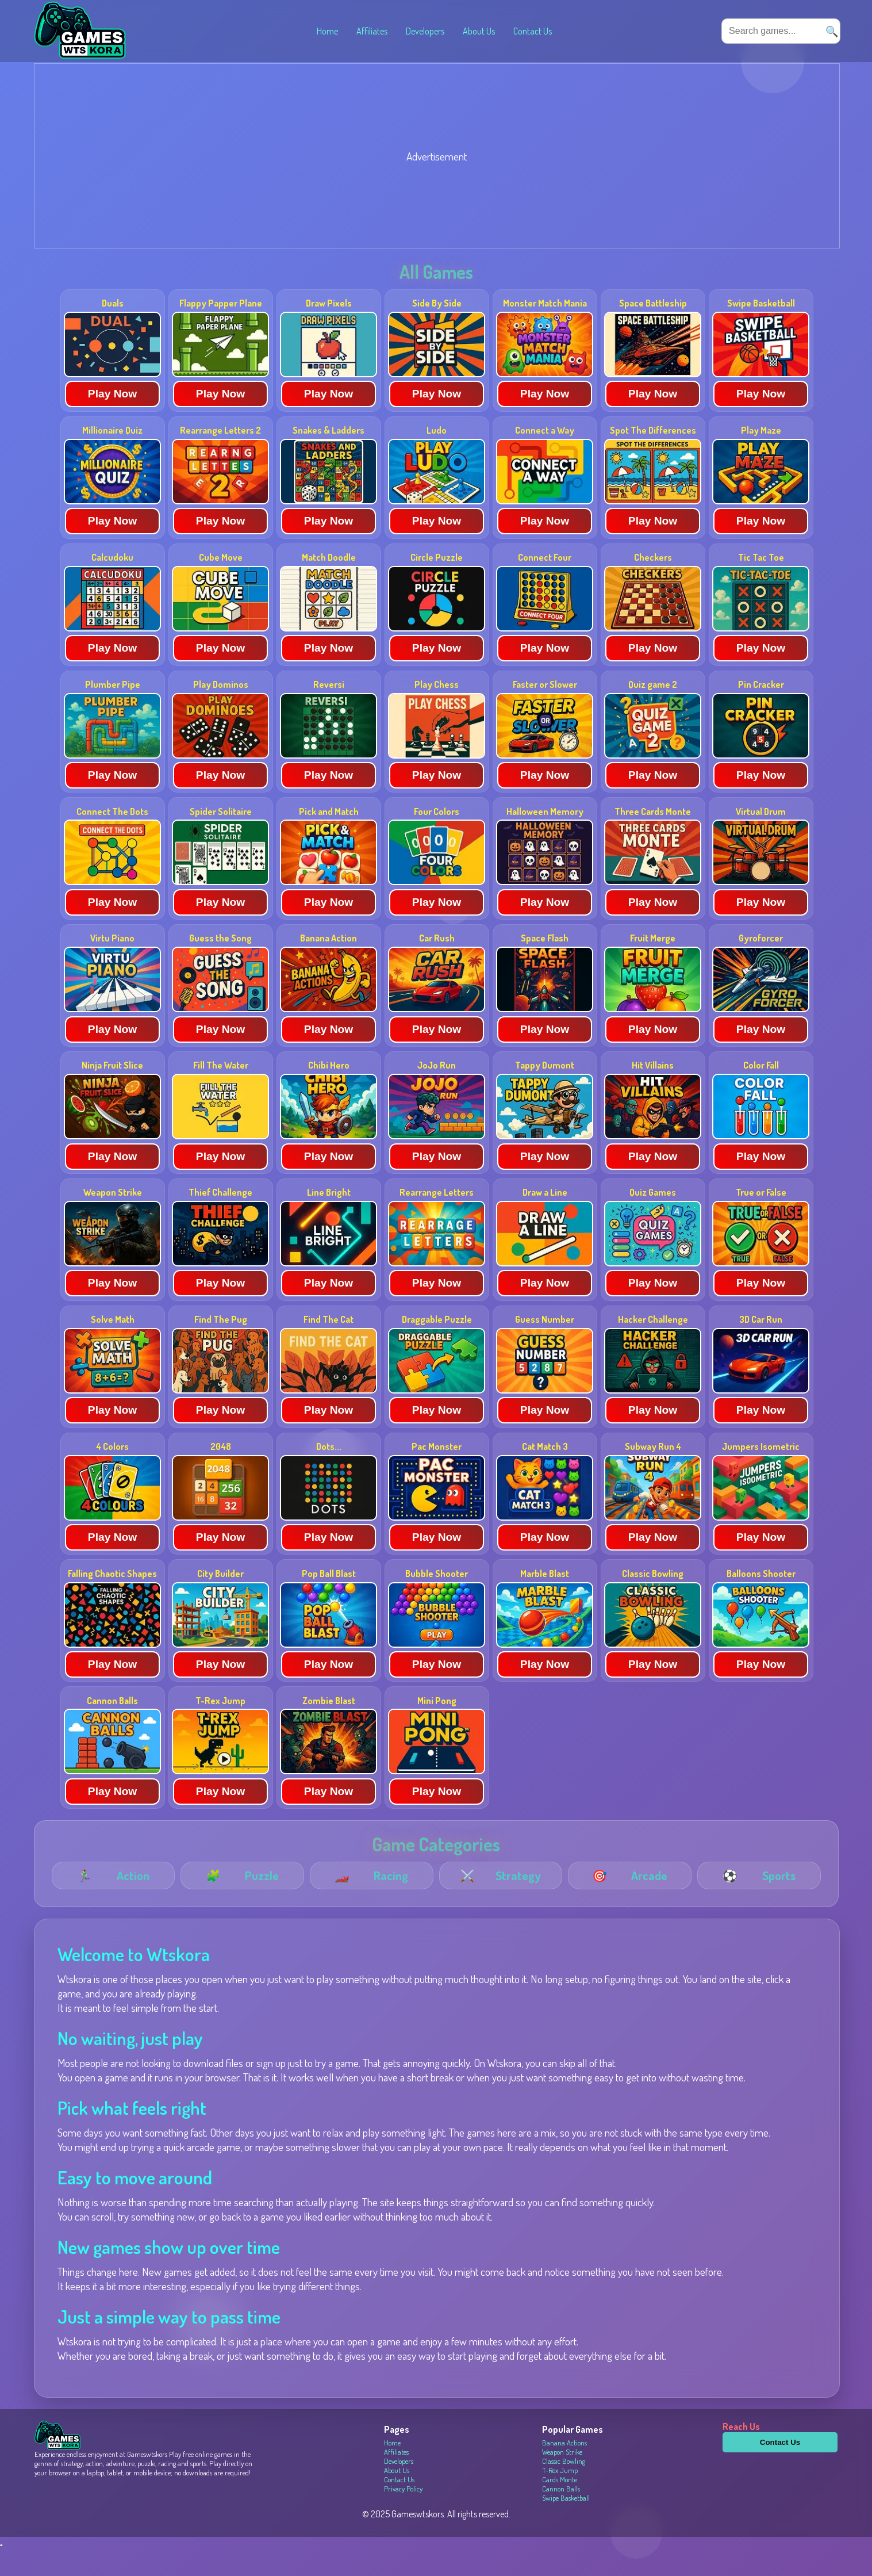 The width and height of the screenshot is (872, 2576). I want to click on T-Rex Jump, so click(560, 2497).